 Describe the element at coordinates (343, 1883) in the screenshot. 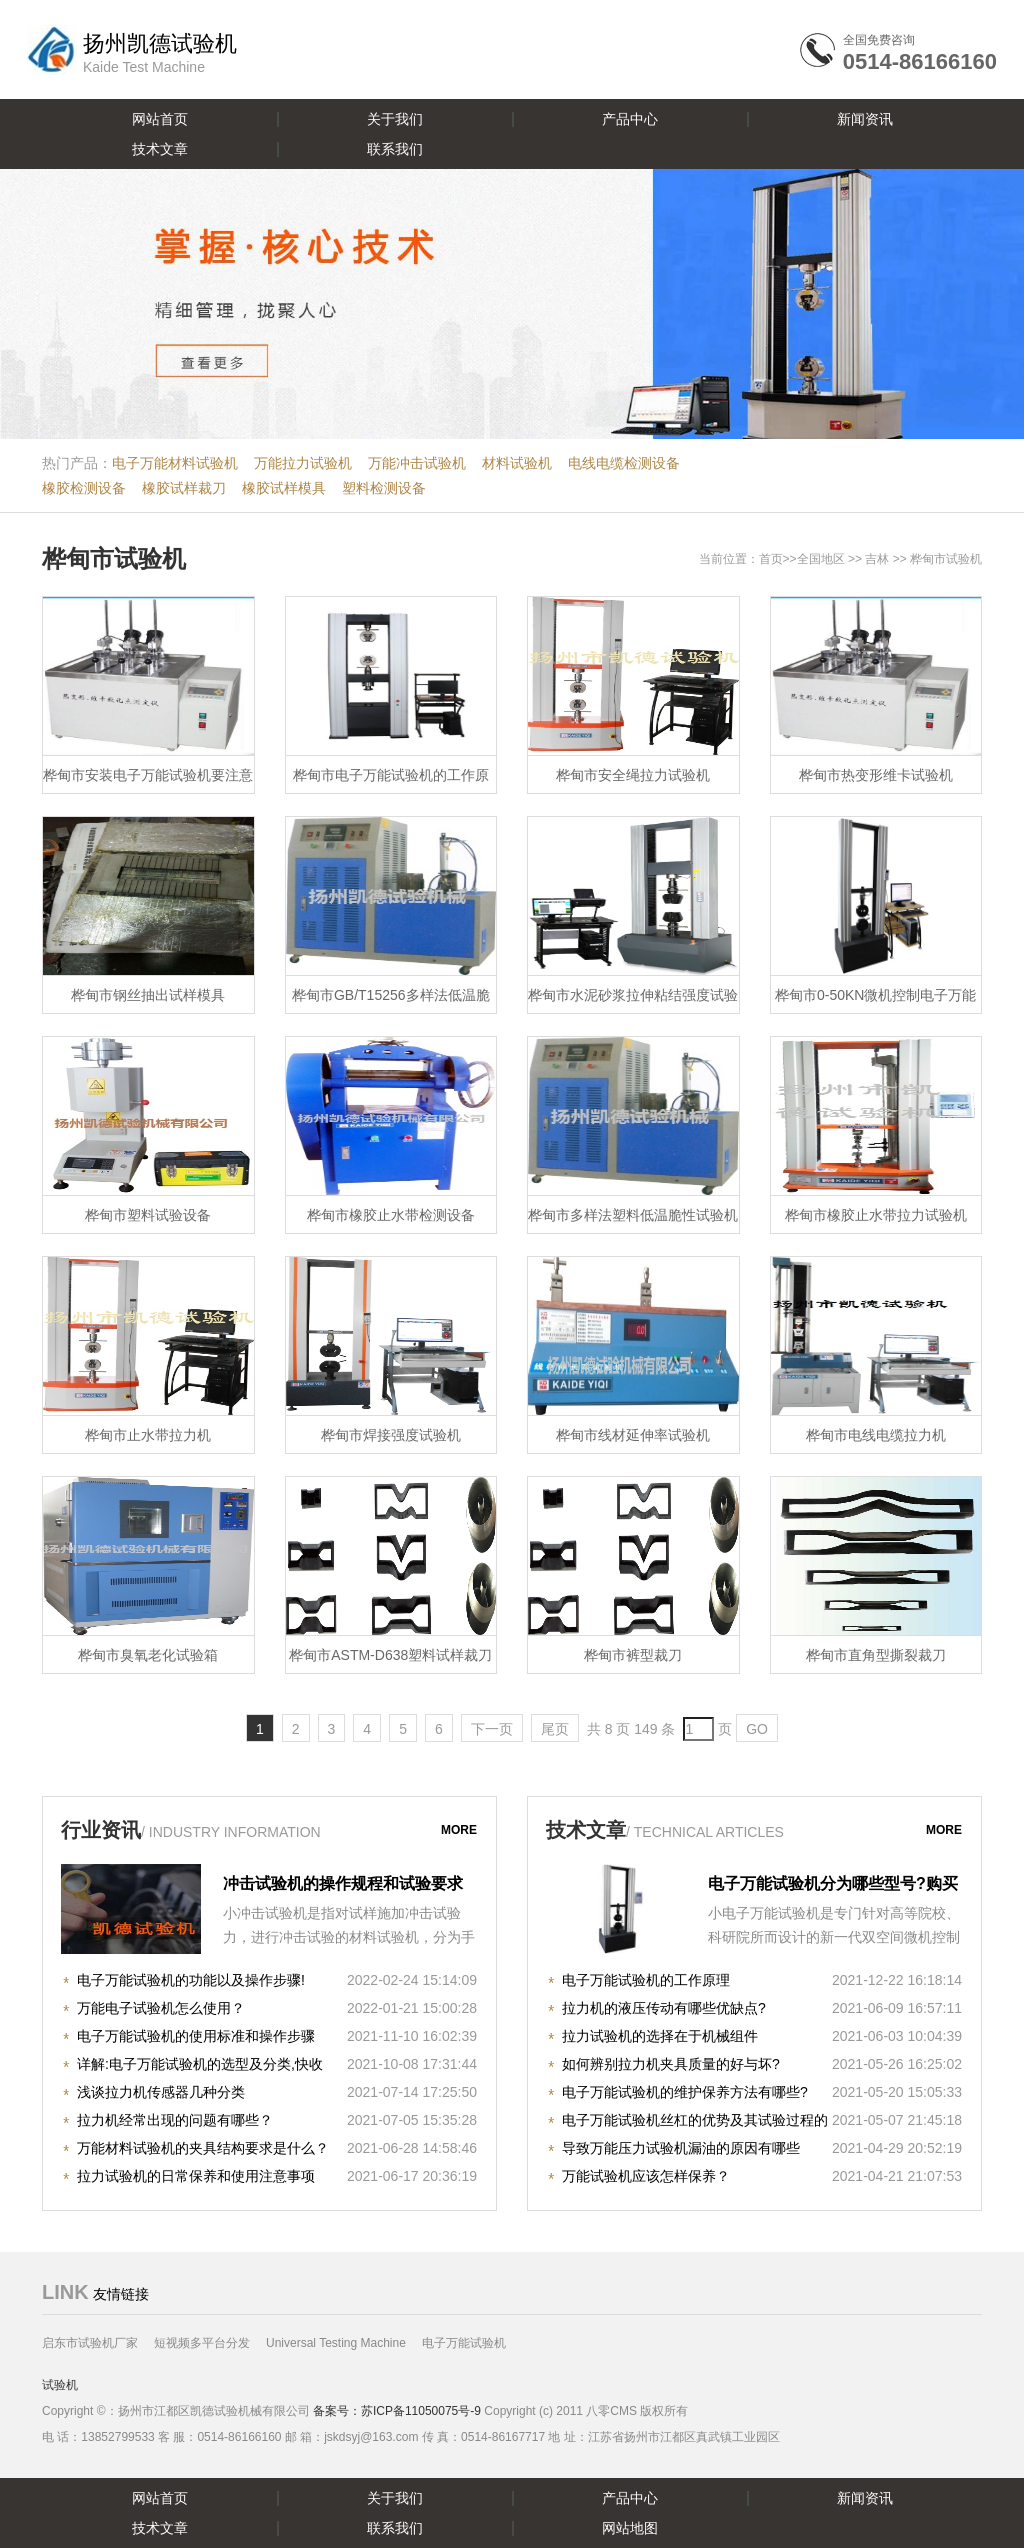

I see `冲击试验机的操作规程和试验要求` at that location.